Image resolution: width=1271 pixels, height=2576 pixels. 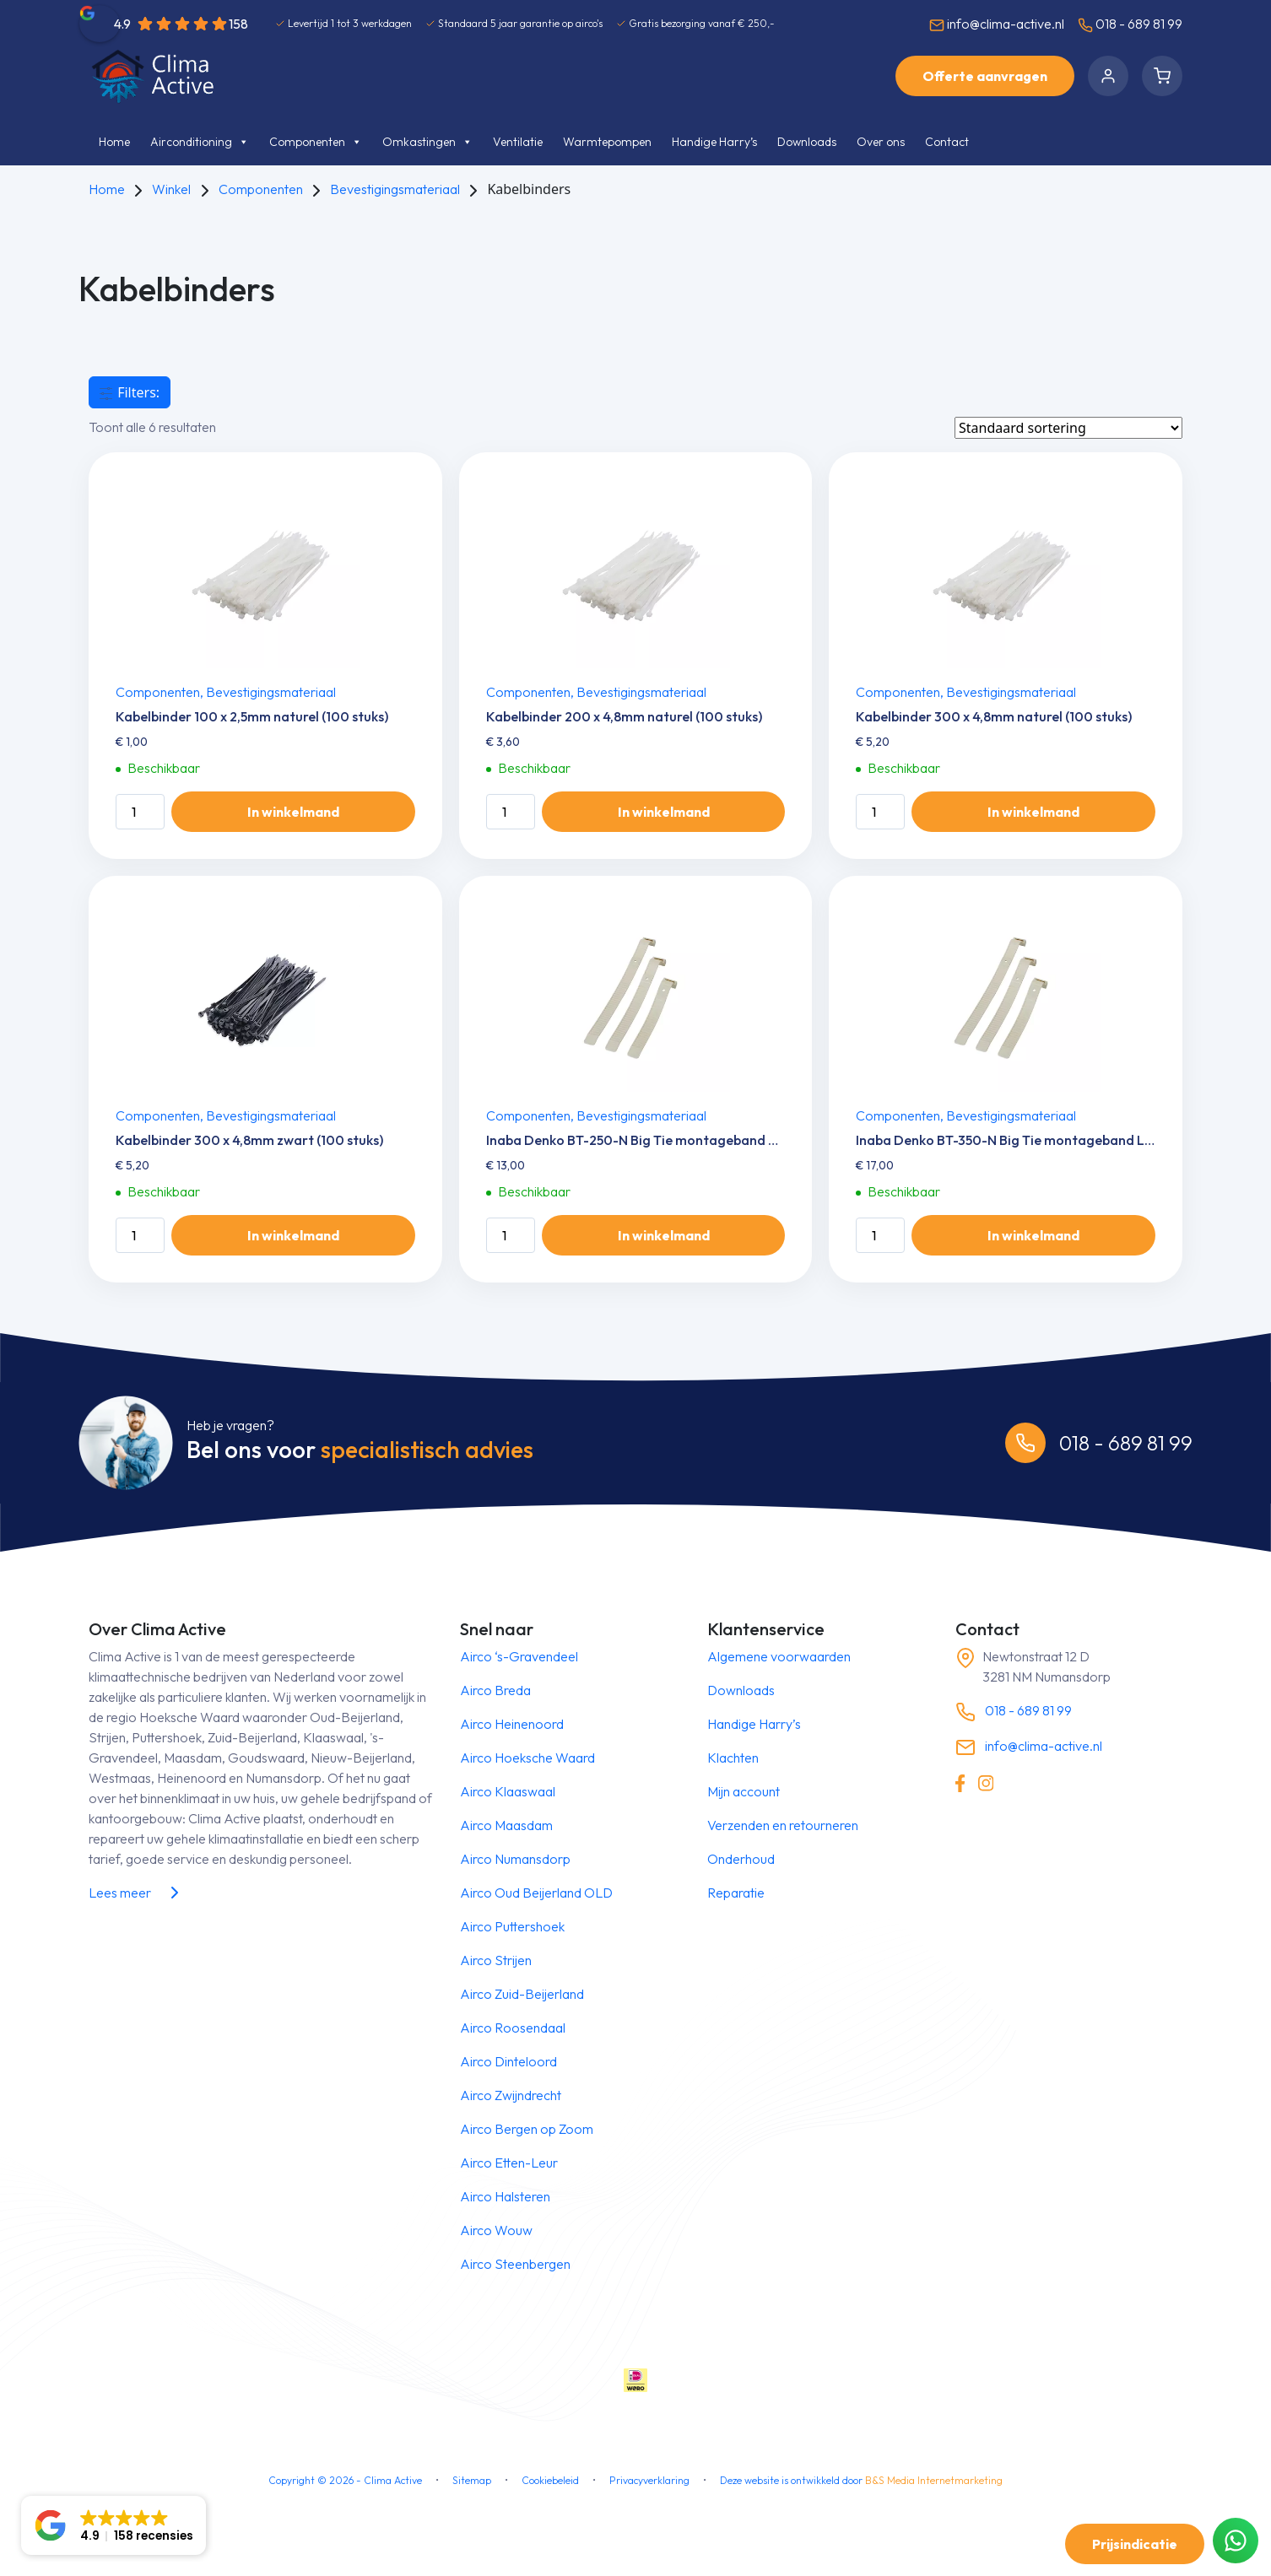 What do you see at coordinates (506, 1825) in the screenshot?
I see `Airco Maasdam` at bounding box center [506, 1825].